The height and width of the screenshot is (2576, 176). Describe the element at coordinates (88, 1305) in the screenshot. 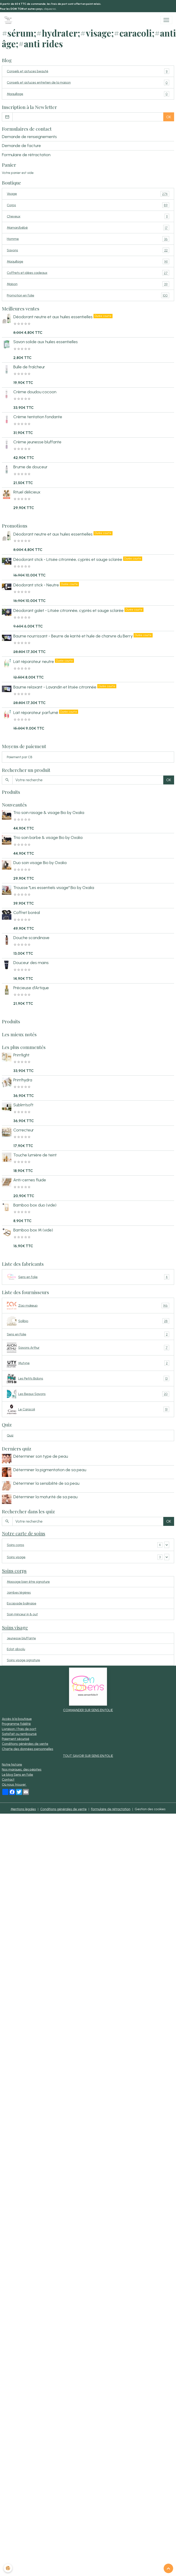

I see `Zao makeup` at that location.